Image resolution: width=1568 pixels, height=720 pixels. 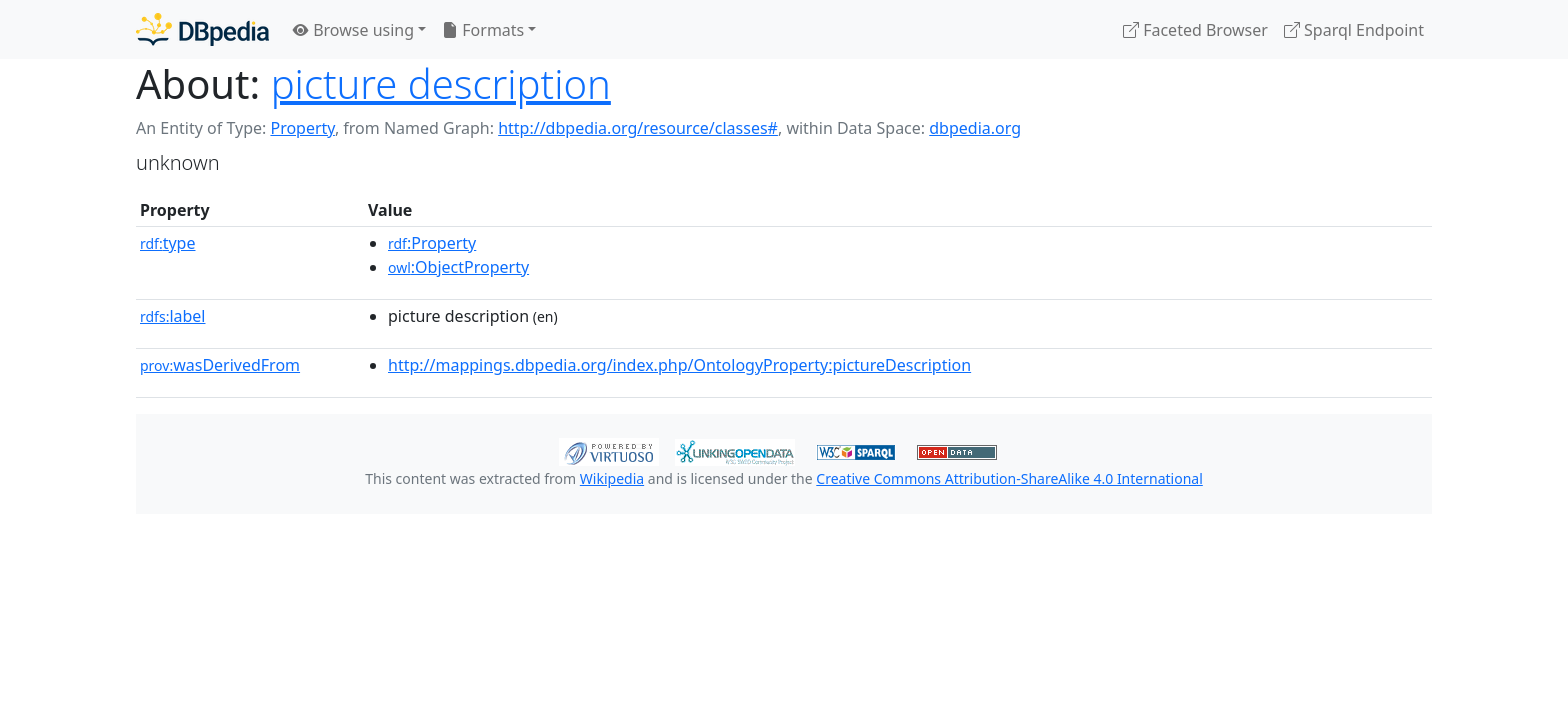 I want to click on Browse using [button], so click(x=353, y=30).